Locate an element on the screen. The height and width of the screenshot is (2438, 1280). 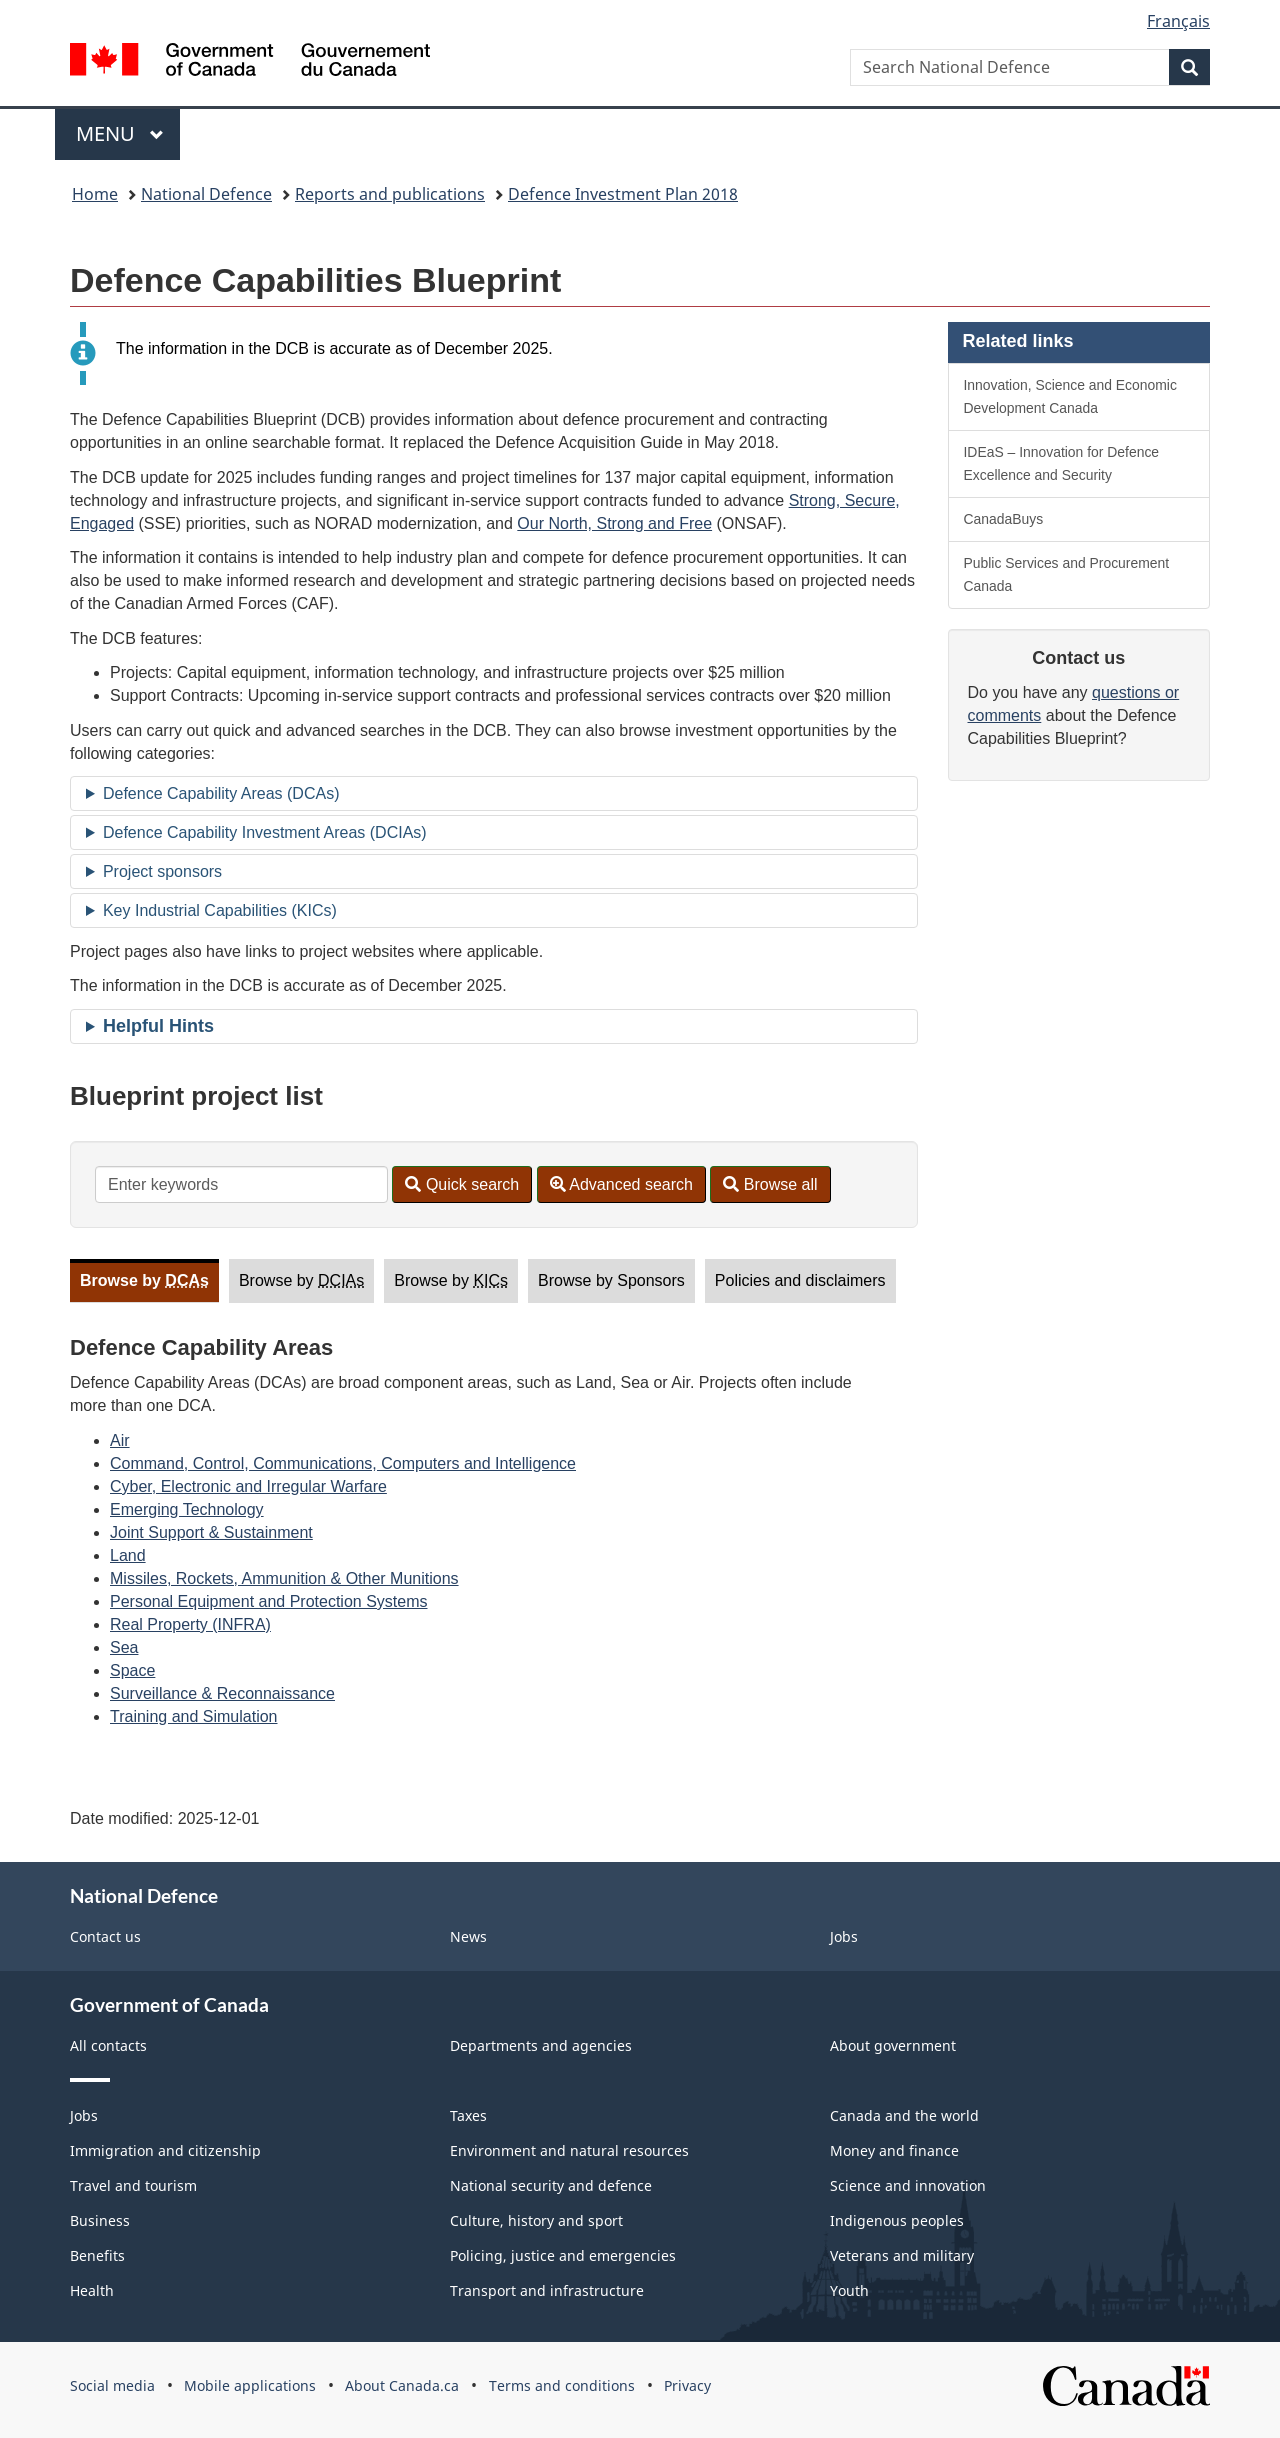
Surveillance & Reconnaissance is located at coordinates (222, 1693).